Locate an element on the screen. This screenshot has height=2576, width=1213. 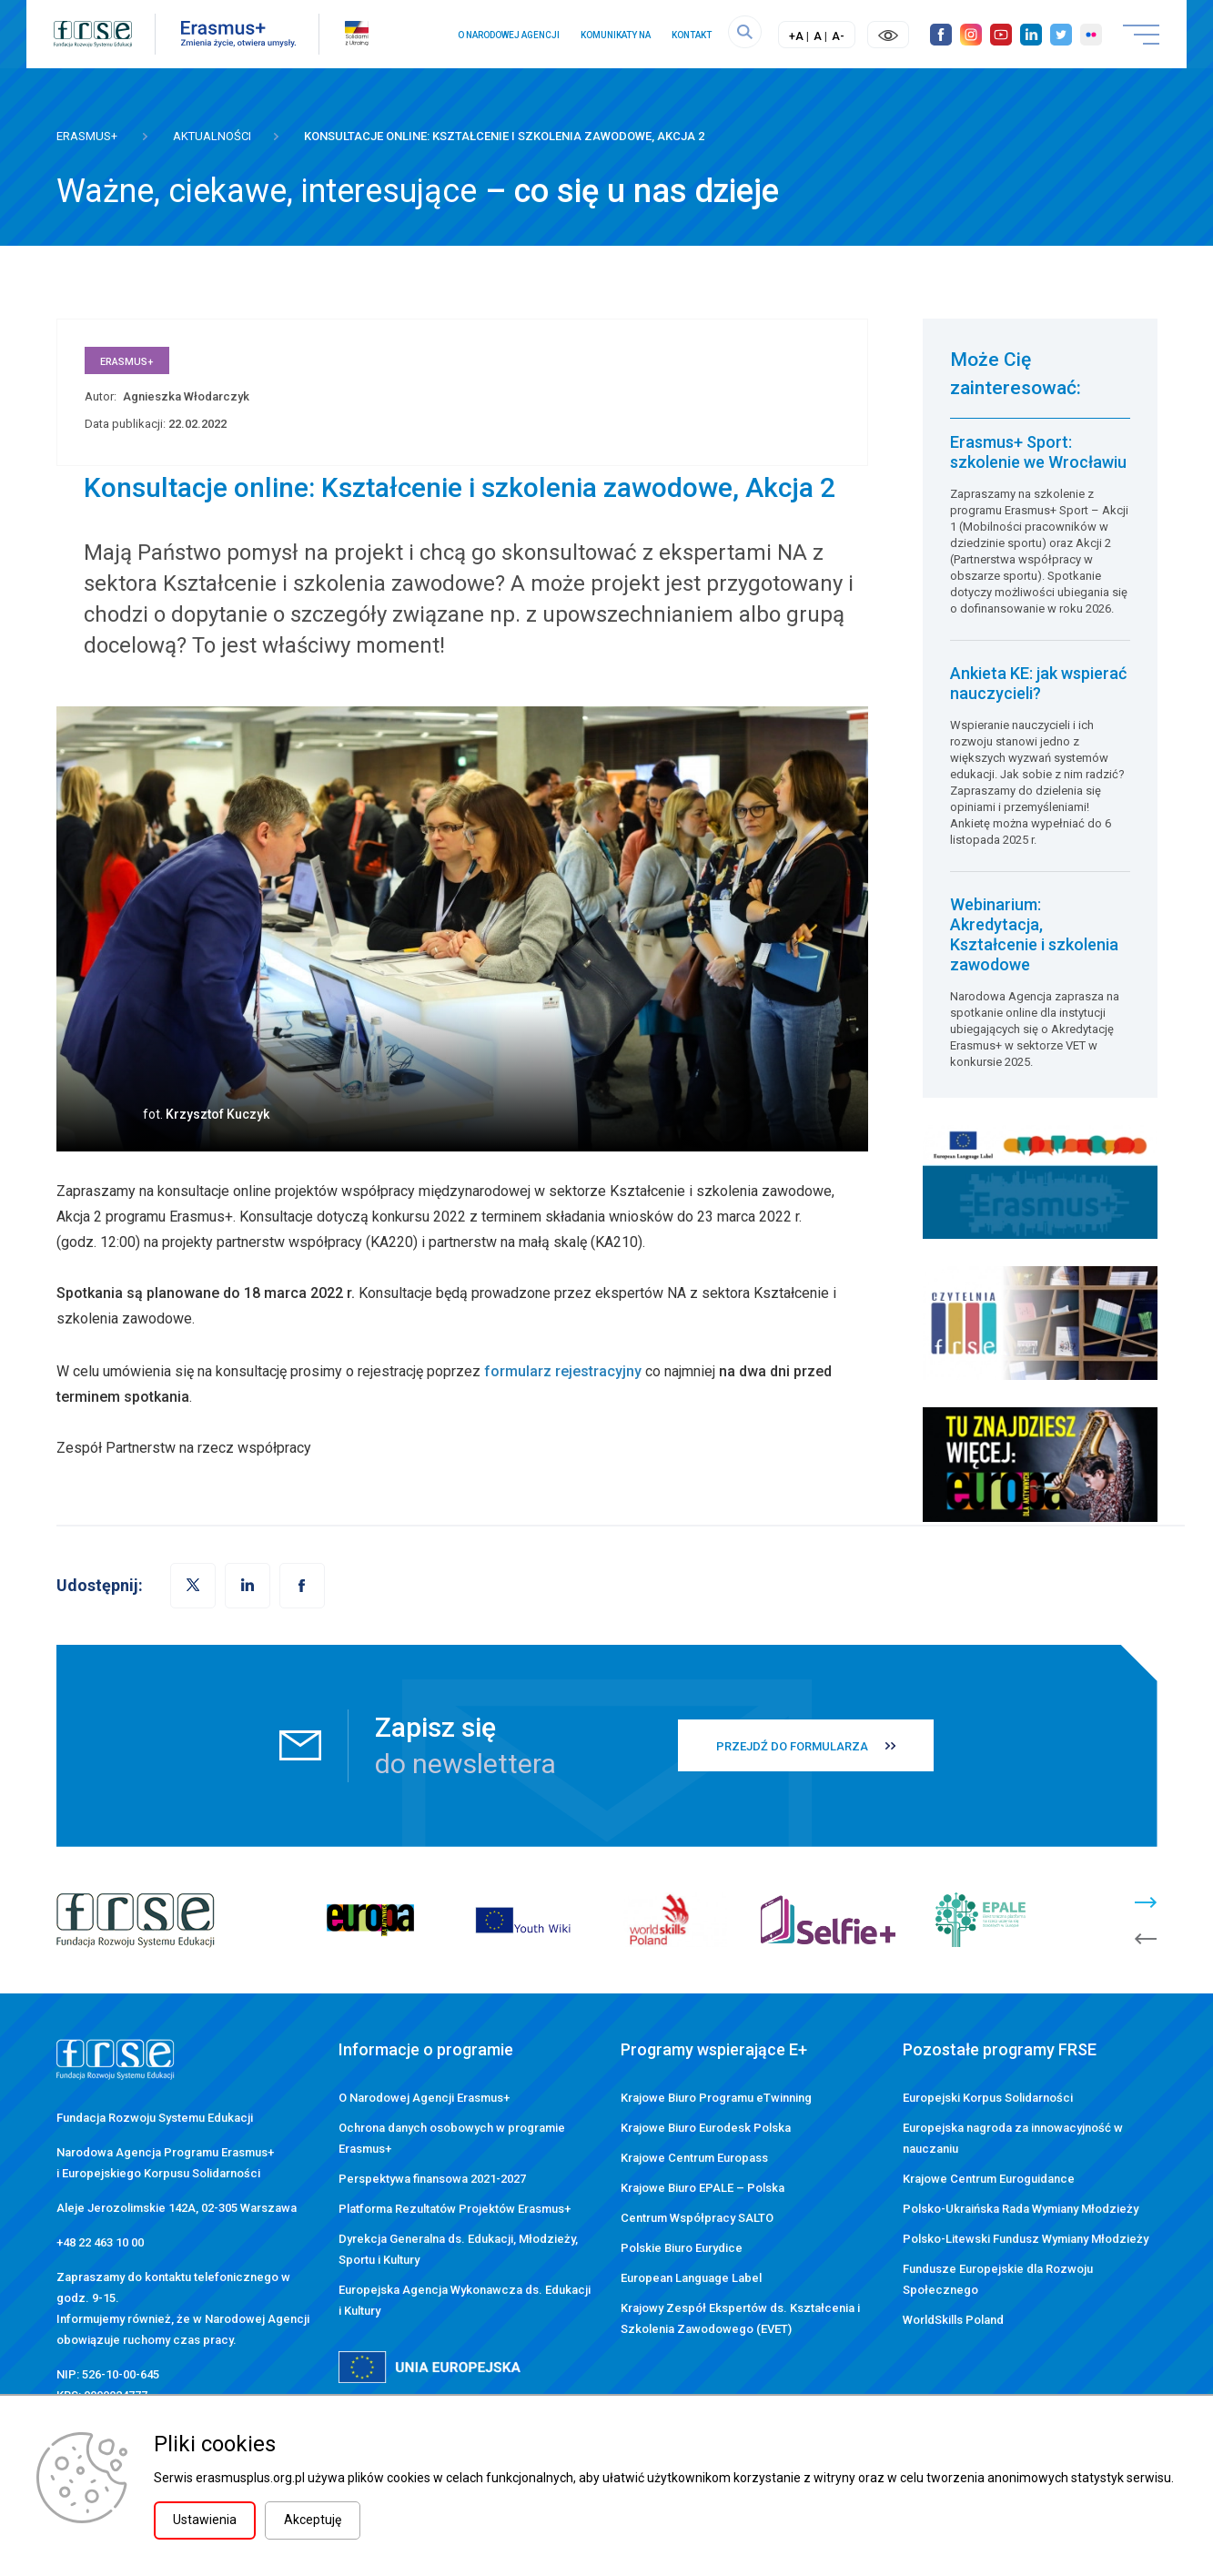
Krajowe Biuro Programu eTwinning is located at coordinates (716, 2097).